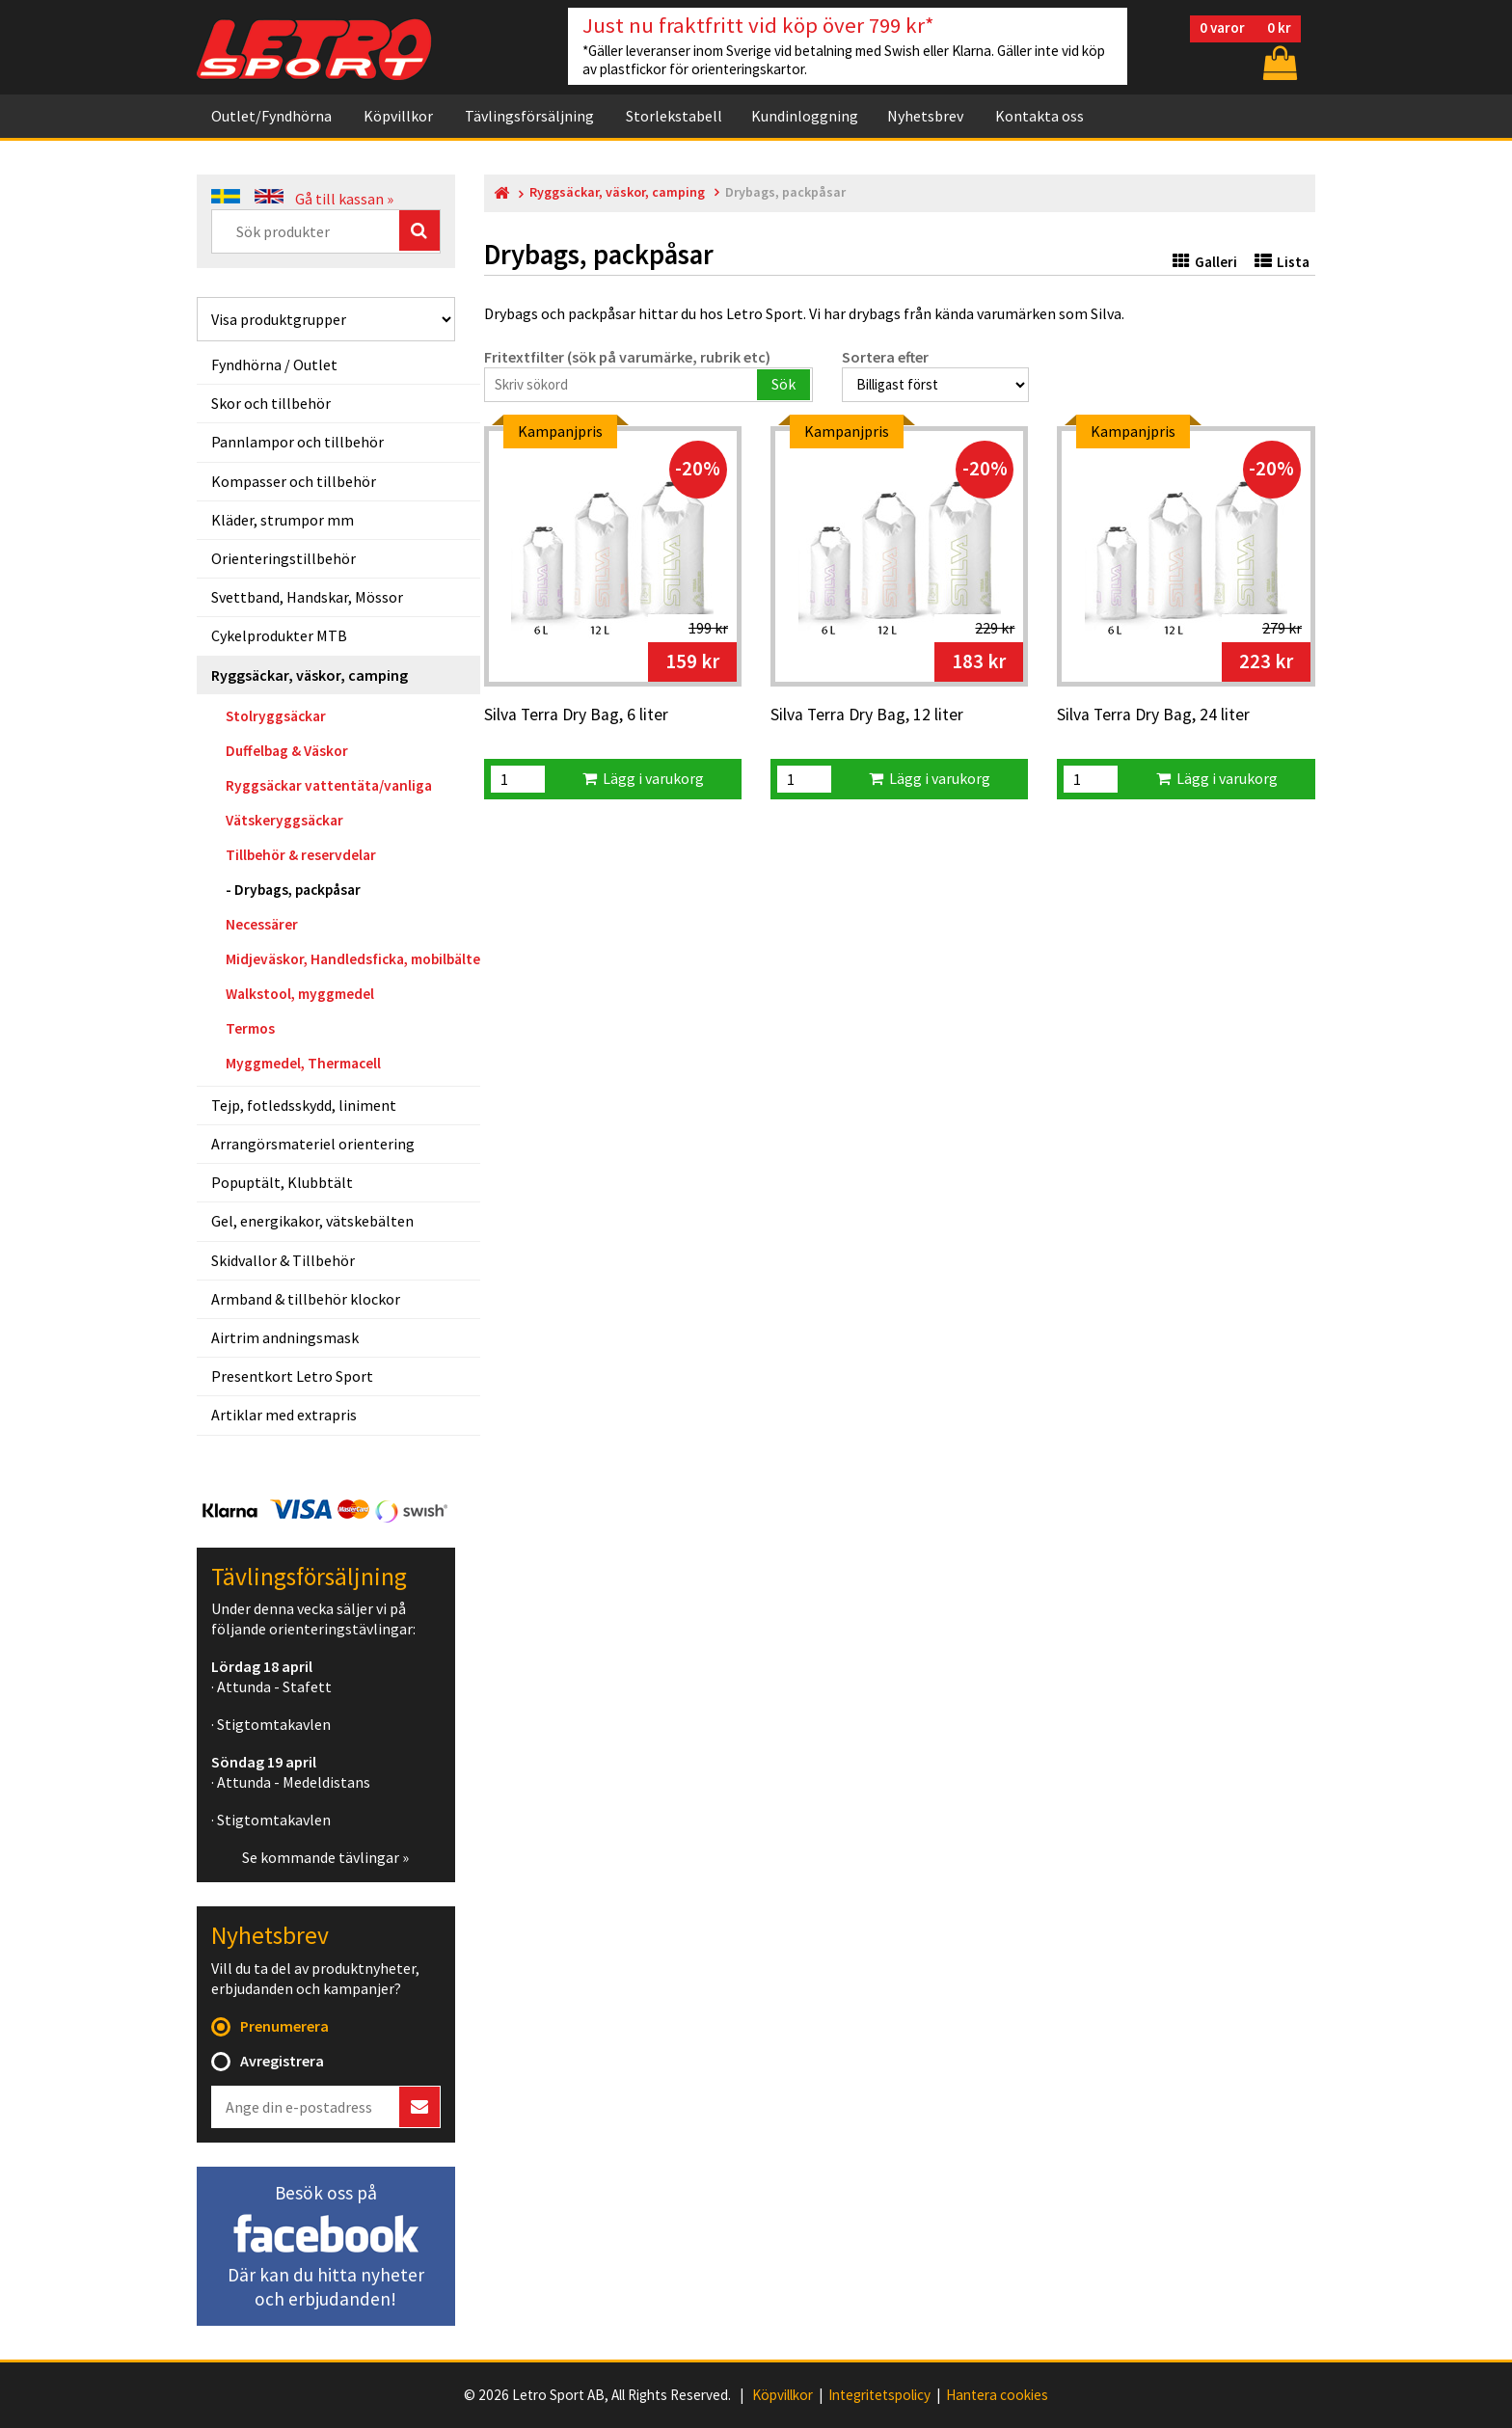 The height and width of the screenshot is (2428, 1512). I want to click on Kompasser och tillbehör, so click(293, 481).